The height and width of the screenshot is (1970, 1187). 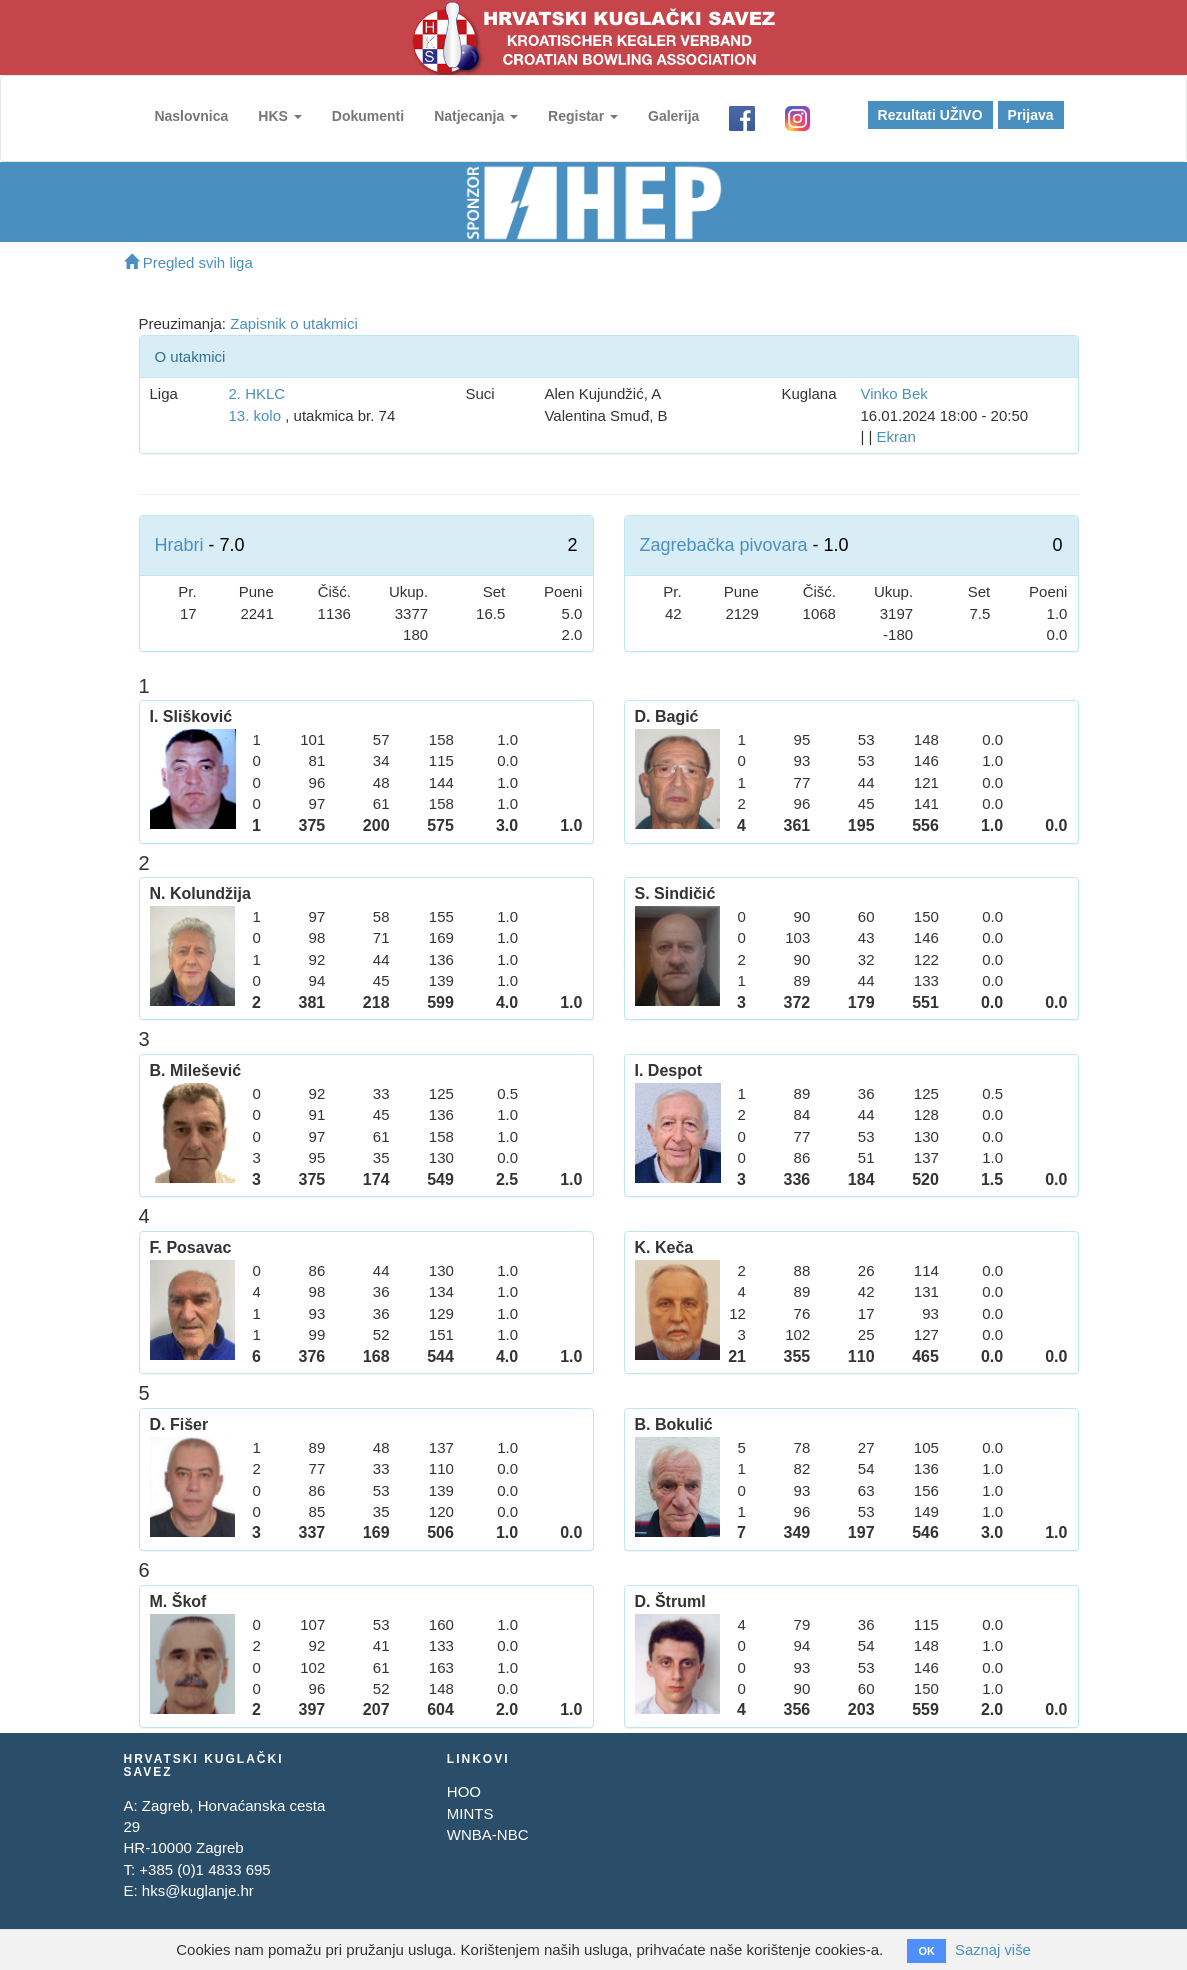 What do you see at coordinates (198, 1890) in the screenshot?
I see `hks@kuglanje.hr` at bounding box center [198, 1890].